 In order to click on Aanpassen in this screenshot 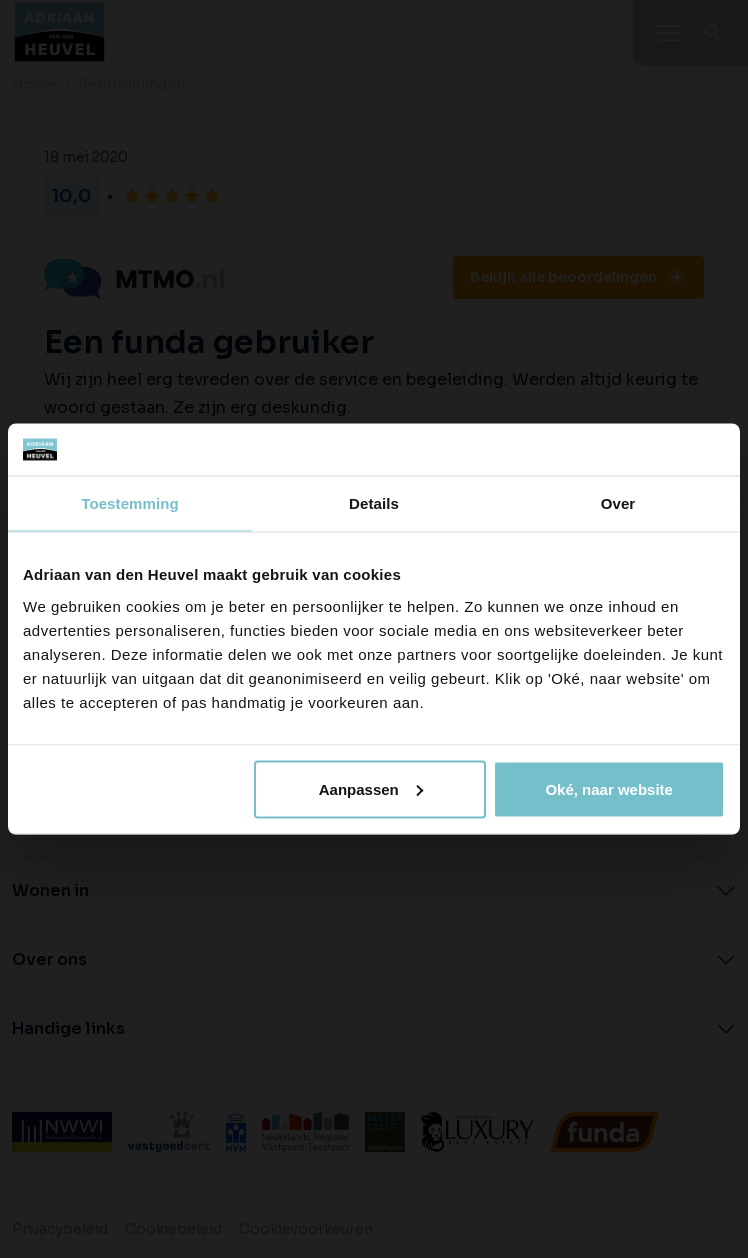, I will do `click(371, 788)`.